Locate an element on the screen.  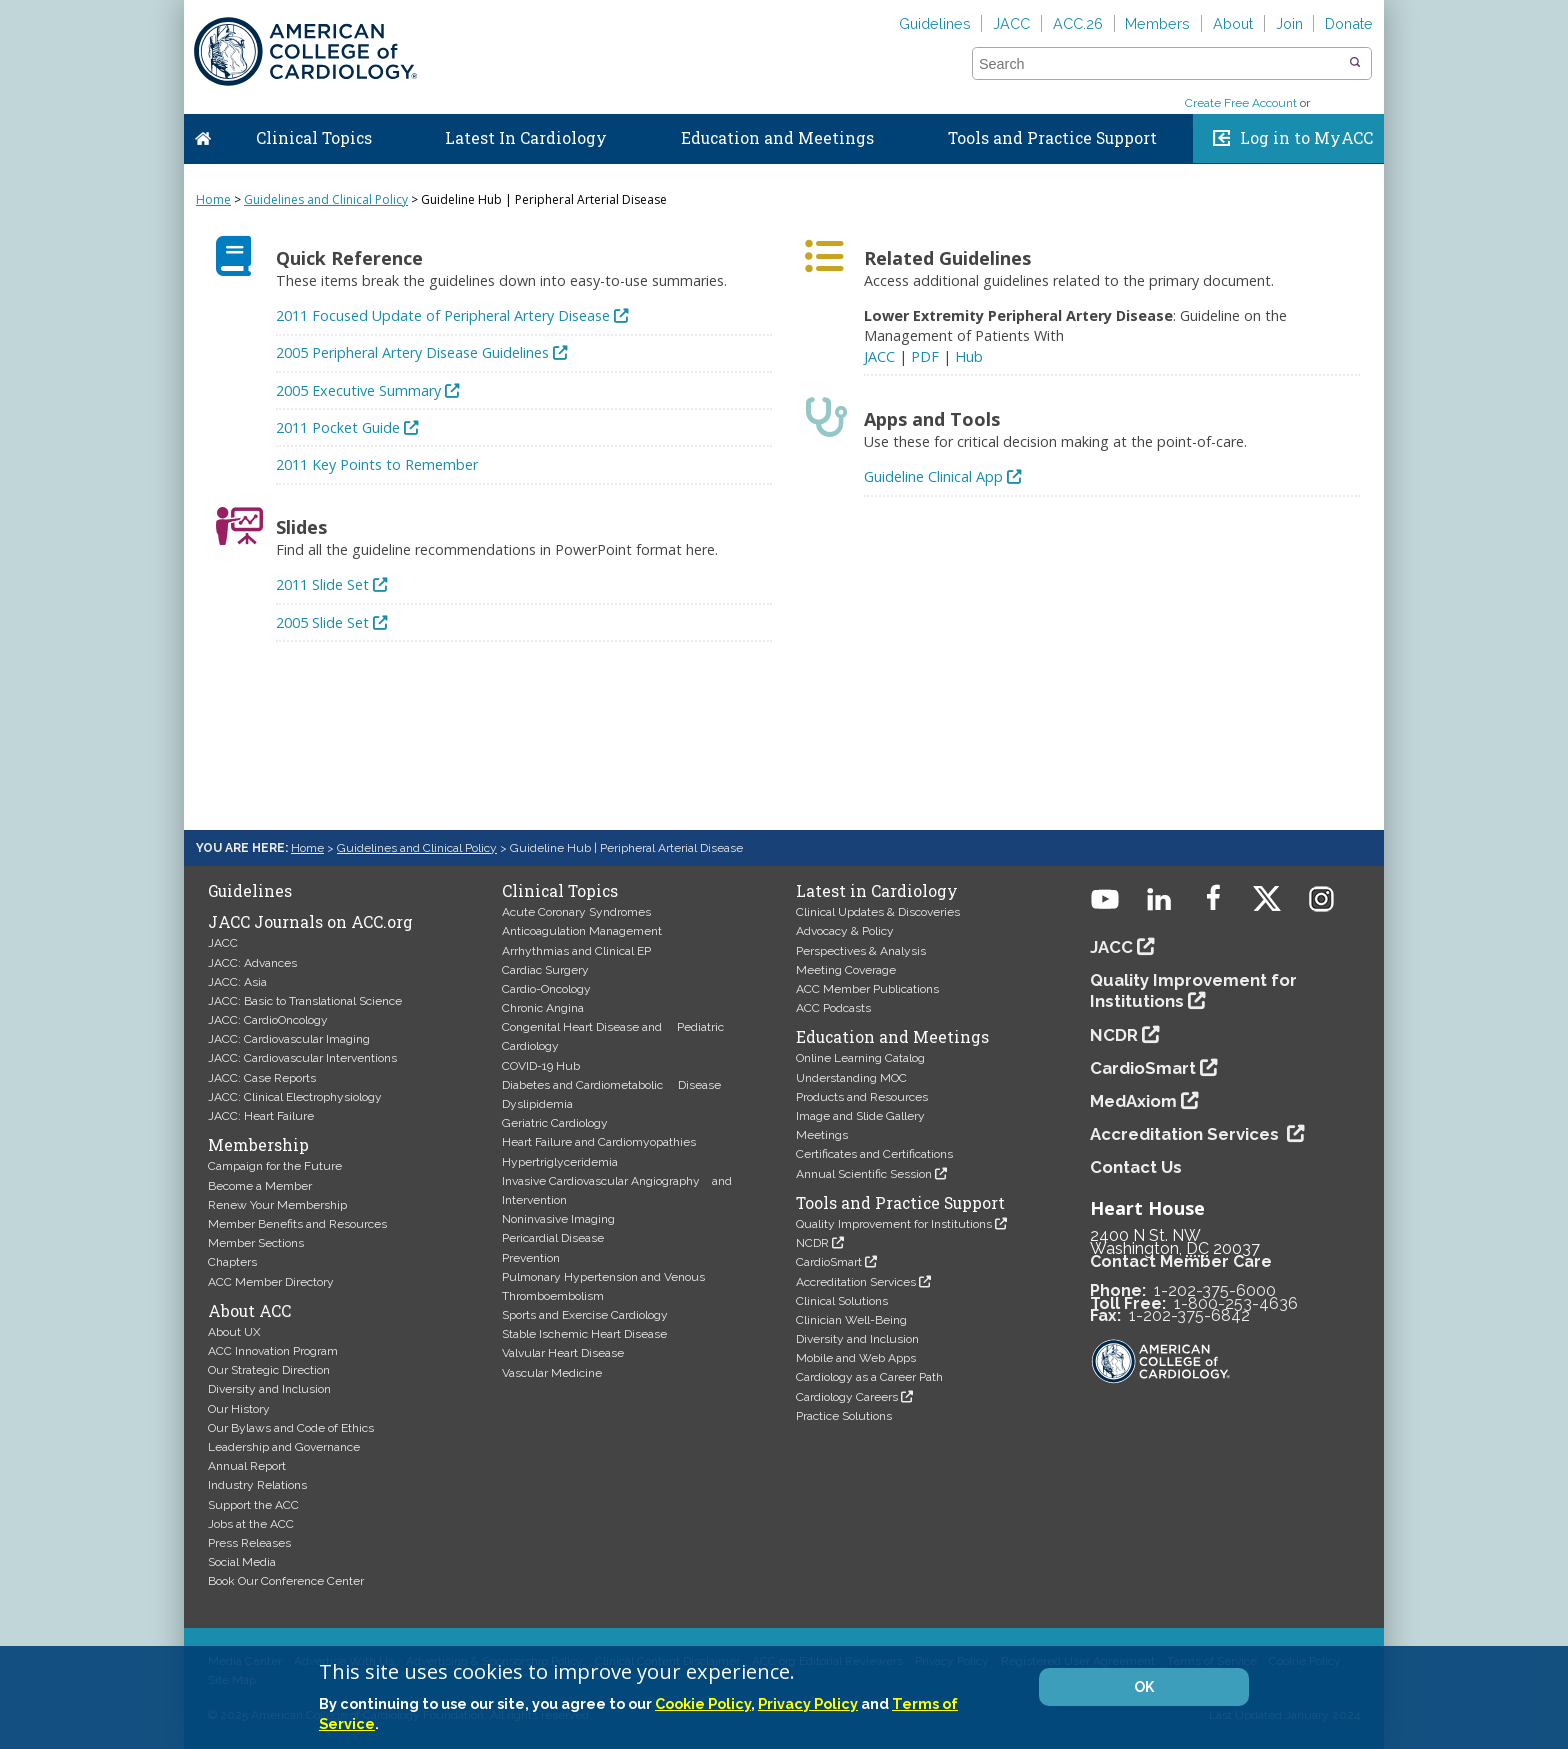
JACC: Cardiovascular Imaging is located at coordinates (289, 1039).